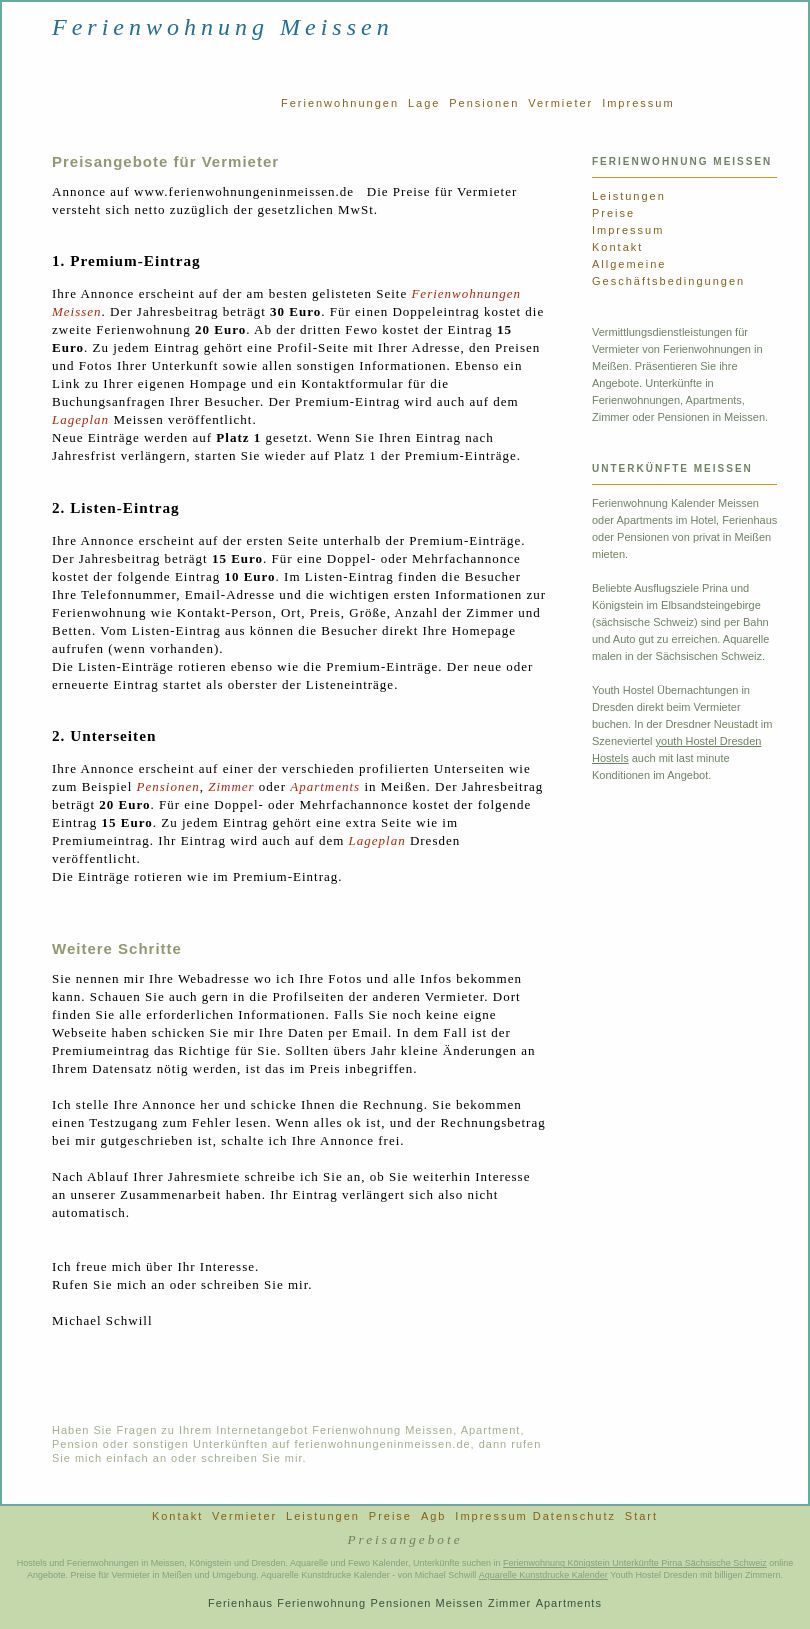  Describe the element at coordinates (426, 1603) in the screenshot. I see `Pensionen Meissen` at that location.